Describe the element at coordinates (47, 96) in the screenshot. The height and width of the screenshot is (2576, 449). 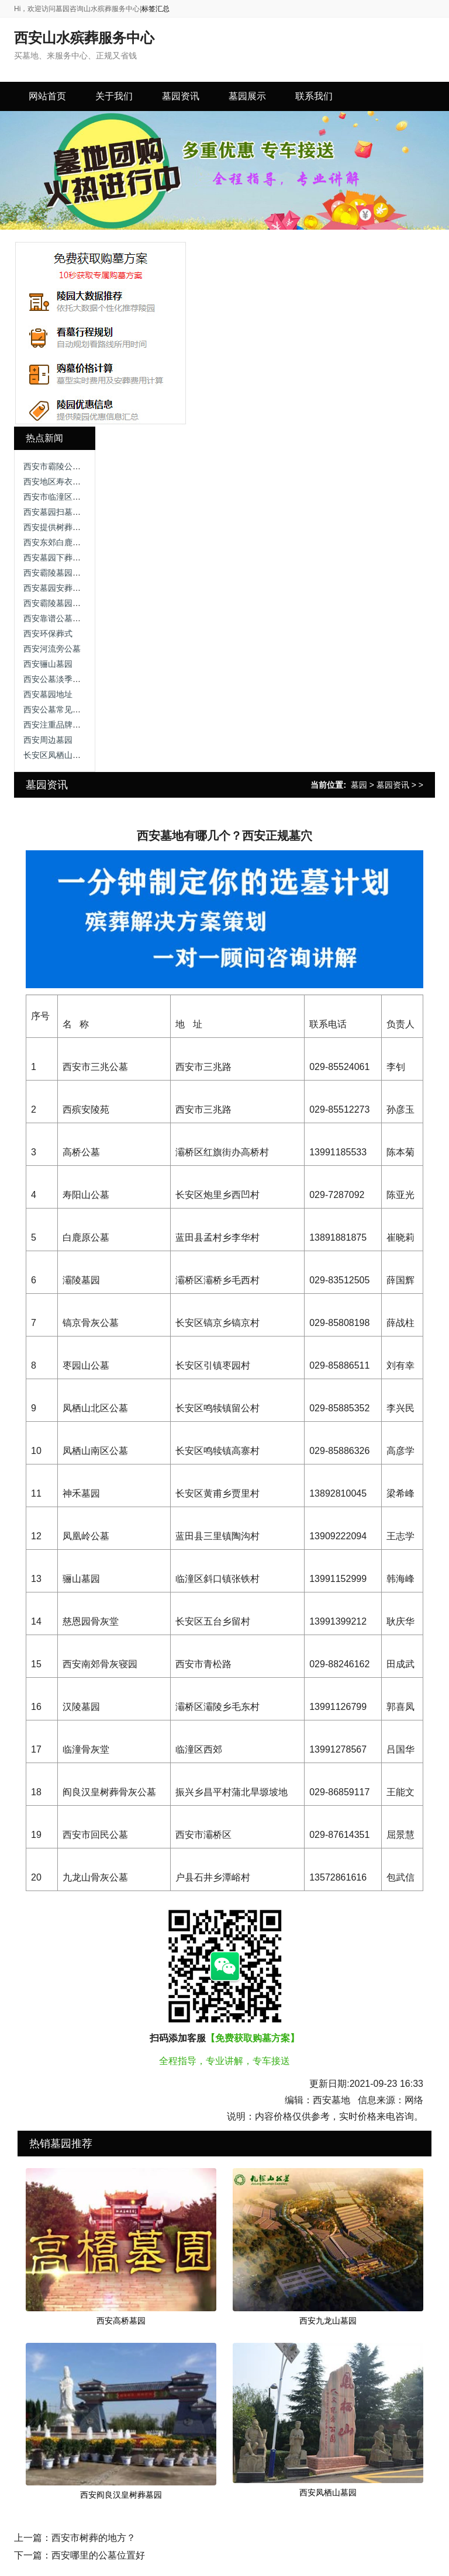
I see `网站首页` at that location.